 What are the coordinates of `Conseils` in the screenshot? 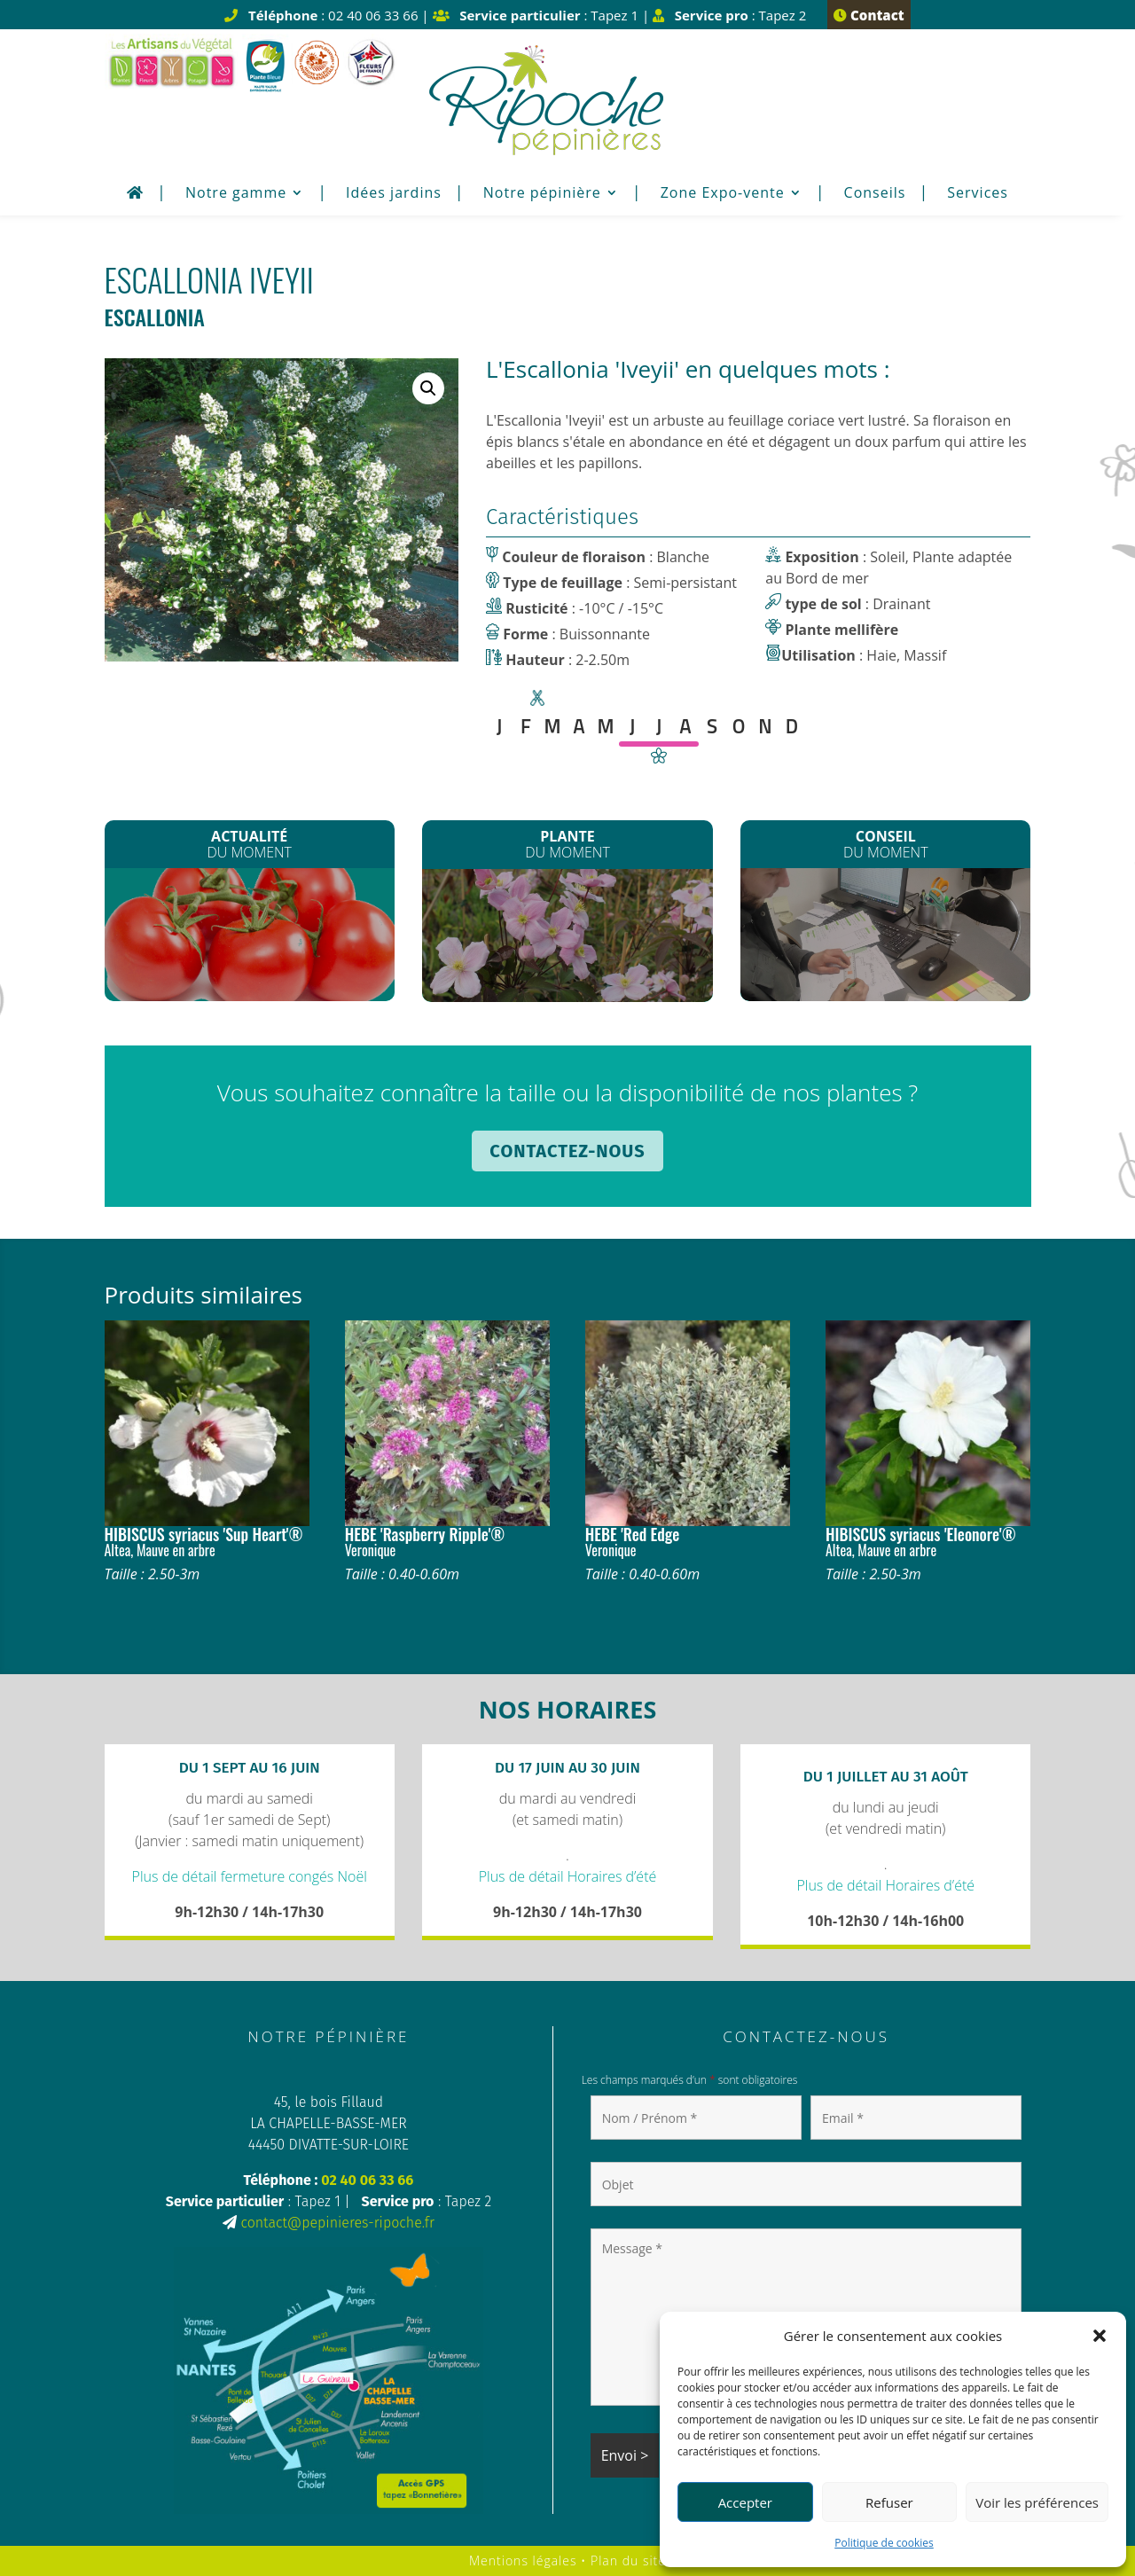 It's located at (875, 194).